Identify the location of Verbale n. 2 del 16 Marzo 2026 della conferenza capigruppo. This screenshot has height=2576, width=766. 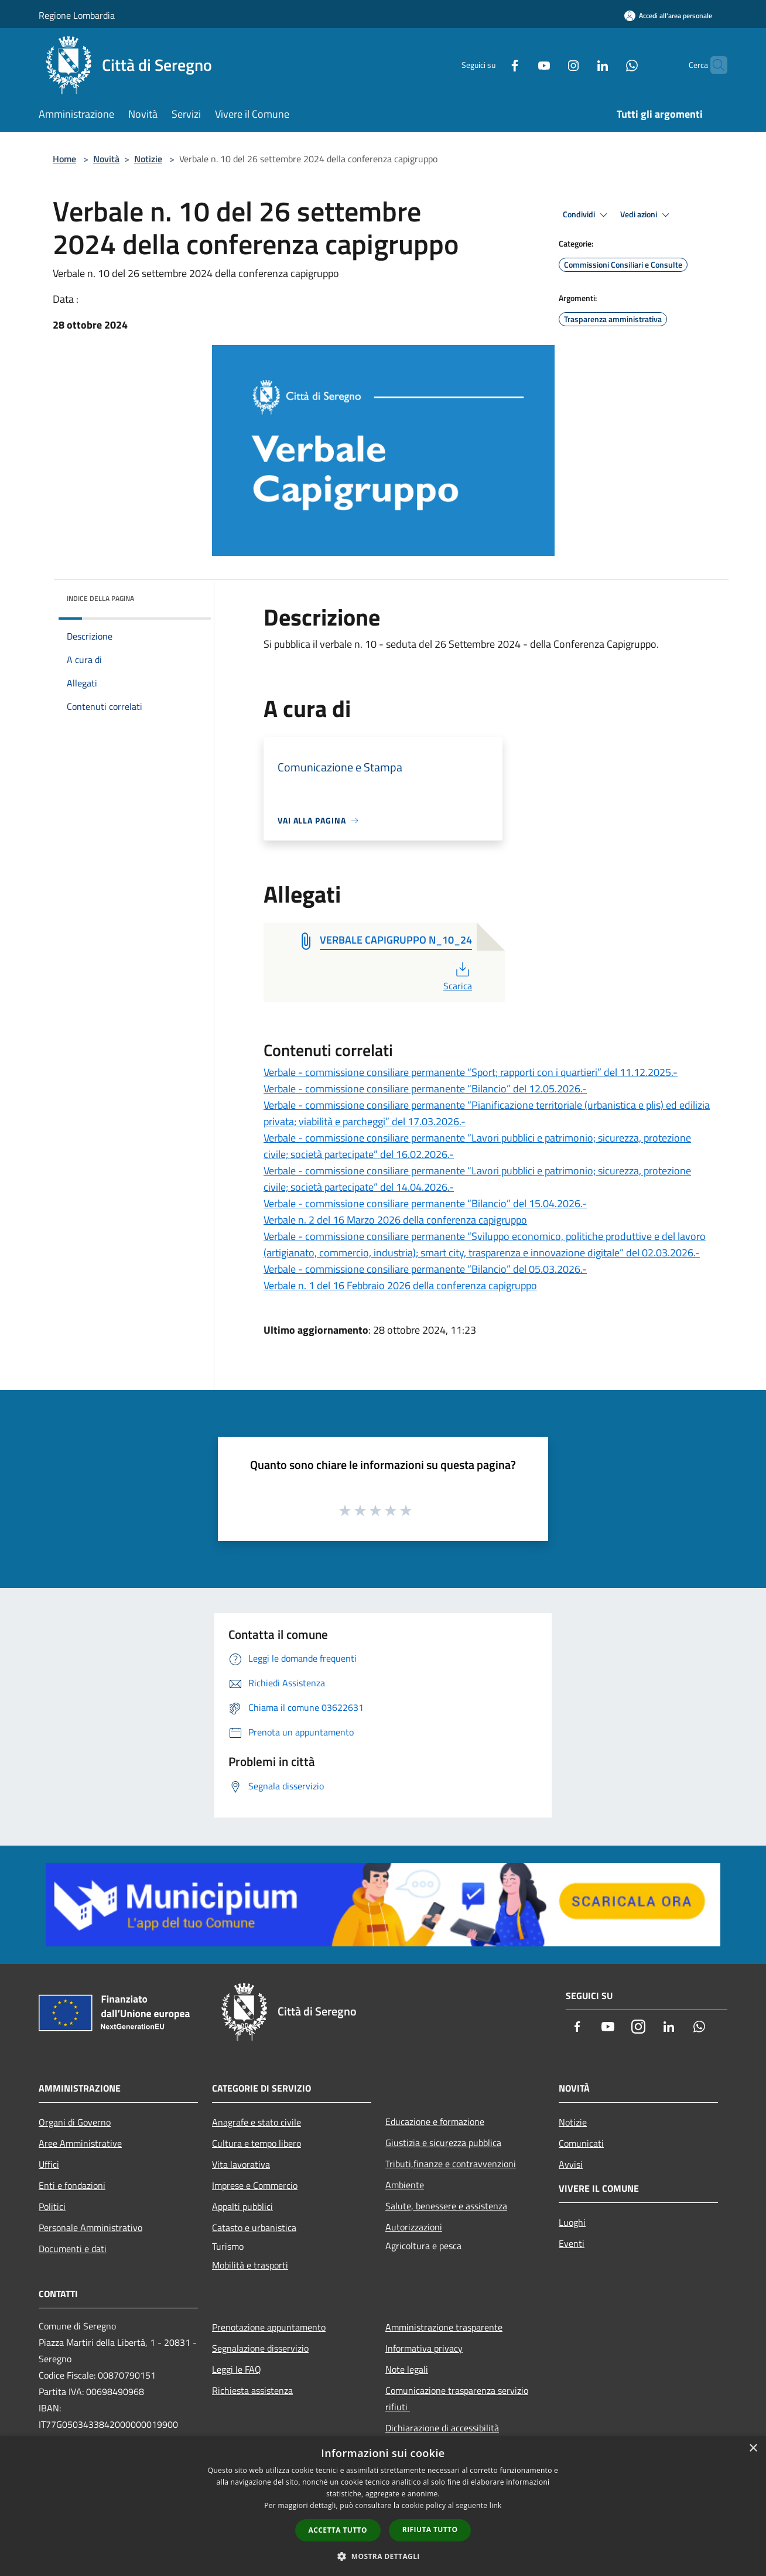
(395, 1220).